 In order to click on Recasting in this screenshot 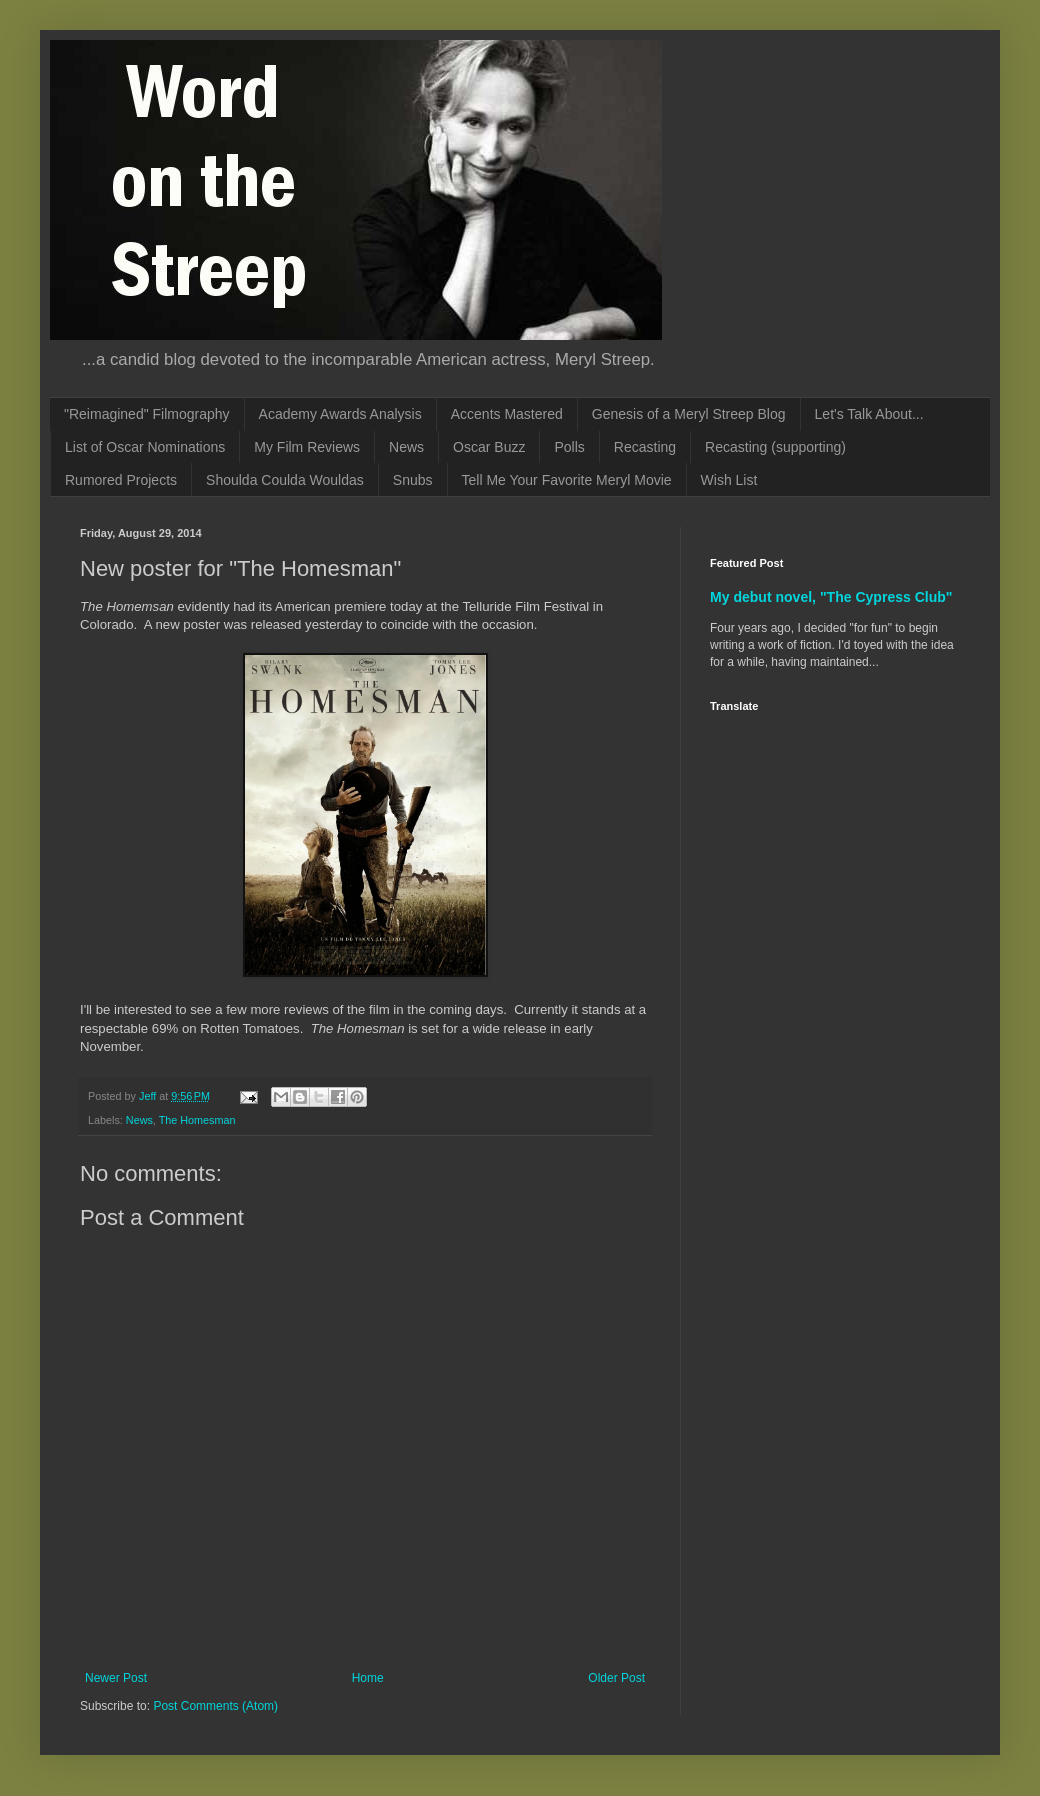, I will do `click(645, 447)`.